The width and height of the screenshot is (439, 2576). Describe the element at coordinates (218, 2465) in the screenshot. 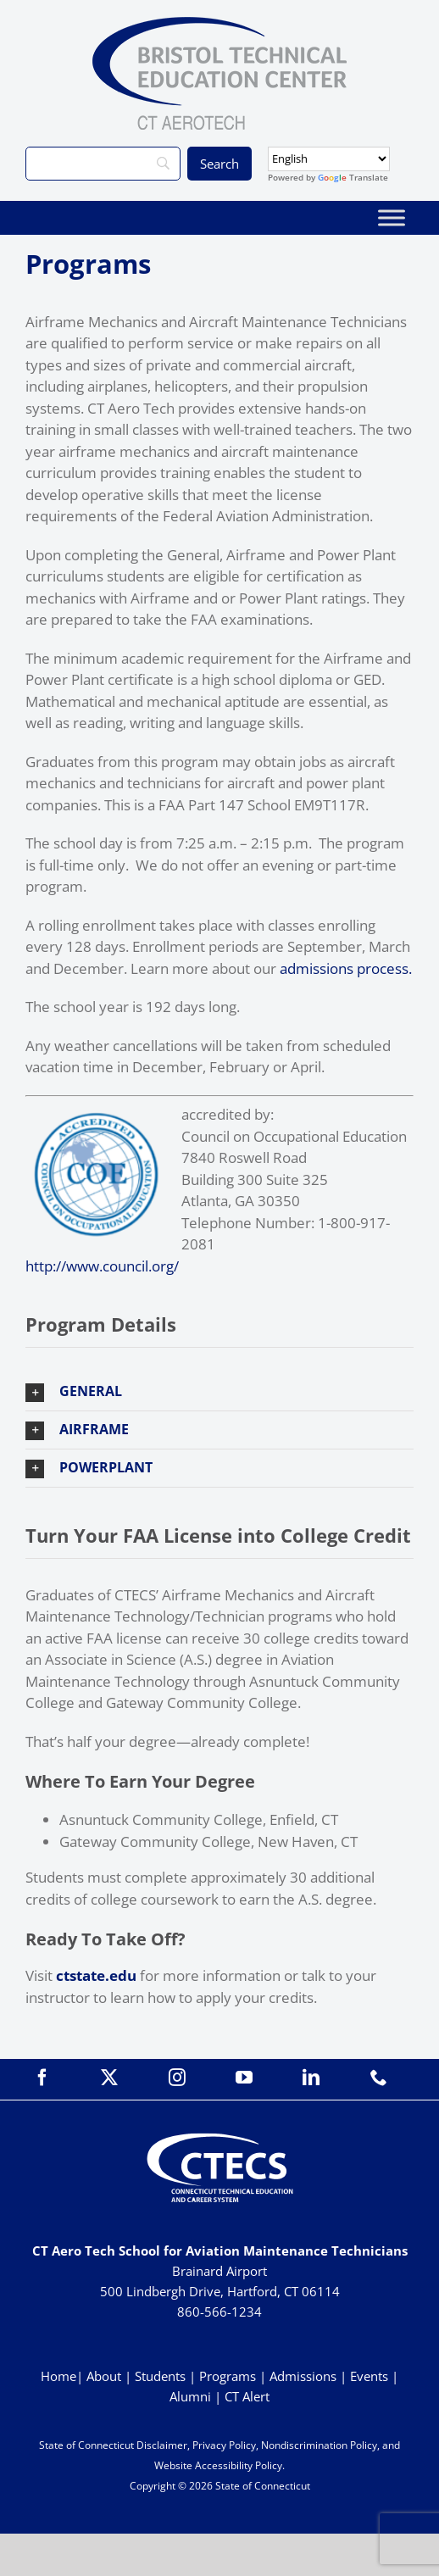

I see `Website Accessibility Policy` at that location.